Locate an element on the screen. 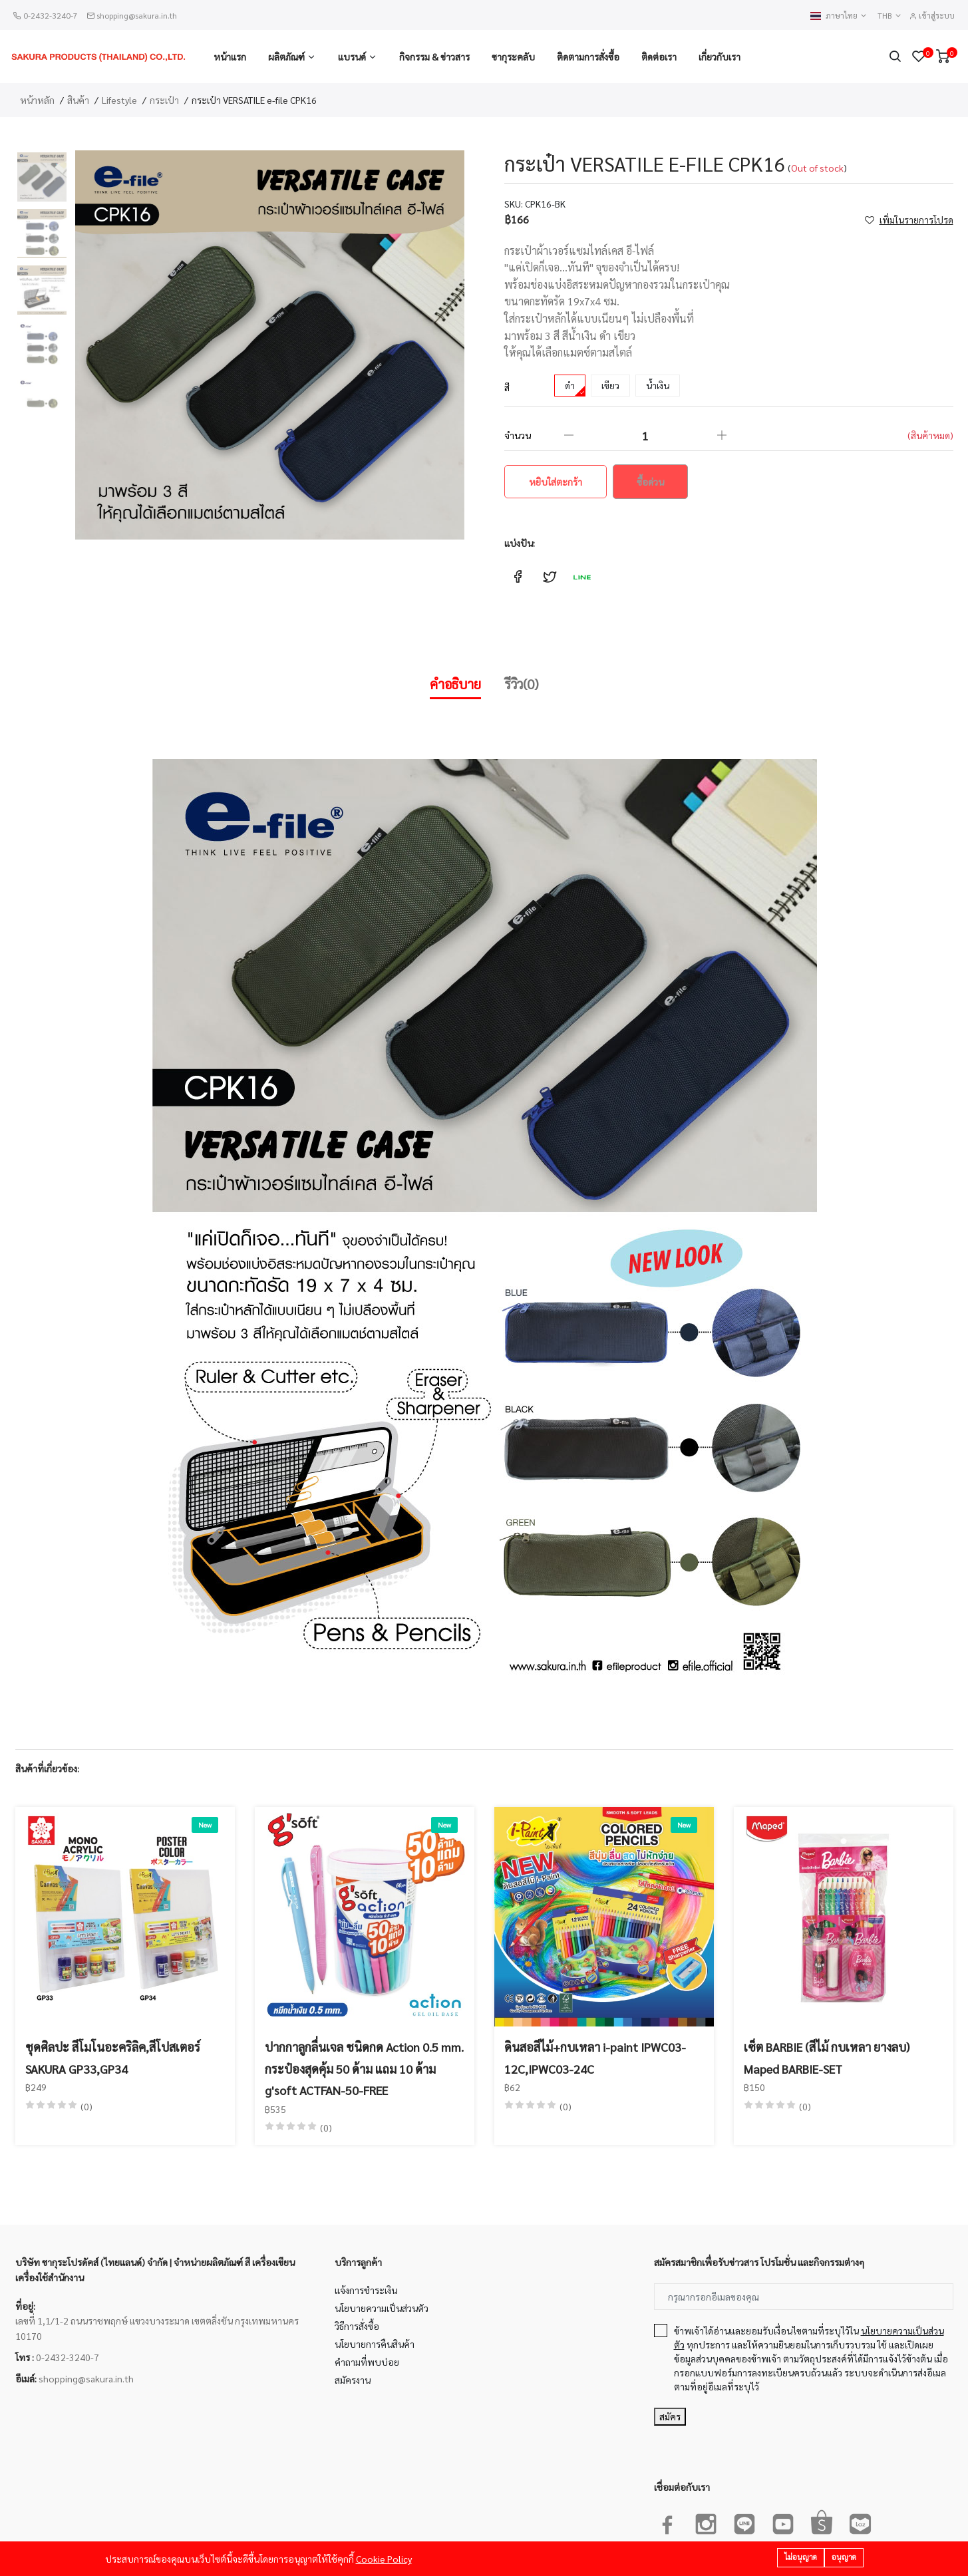 The image size is (968, 2576). เซ็ต BARBIE (สีไม้ กบเหลา ยางลบ) Maped BARBIE-SET is located at coordinates (826, 2057).